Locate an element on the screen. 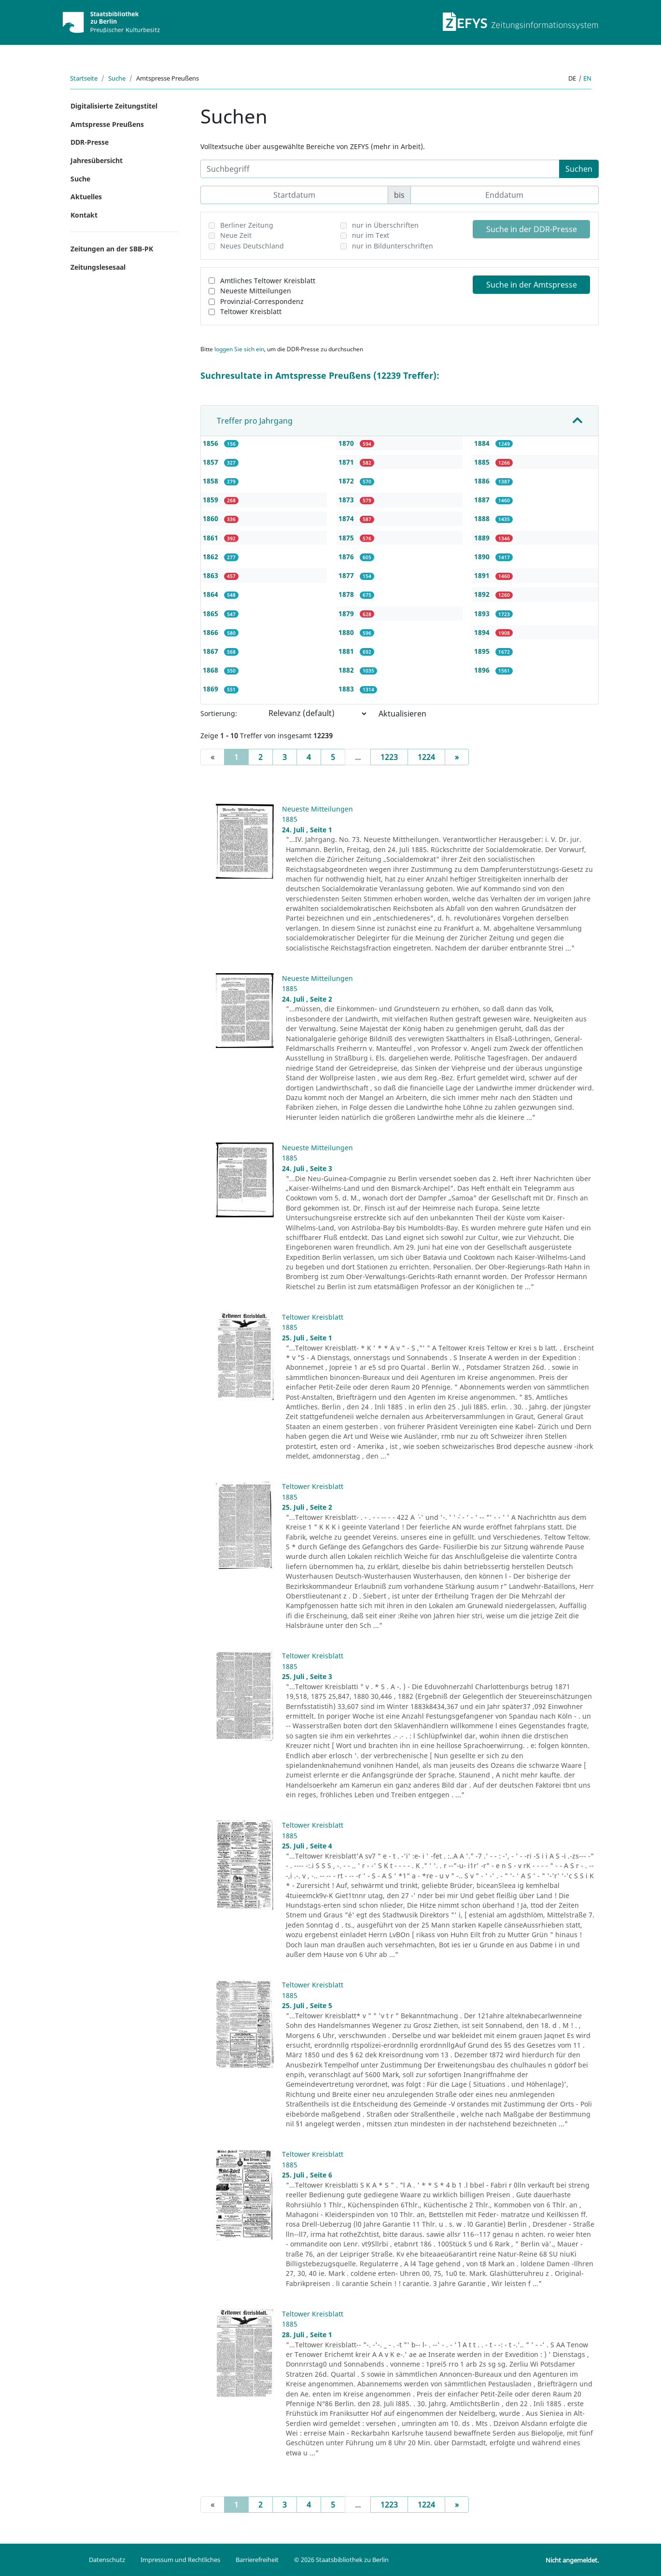 The image size is (661, 2576). Startseite is located at coordinates (84, 78).